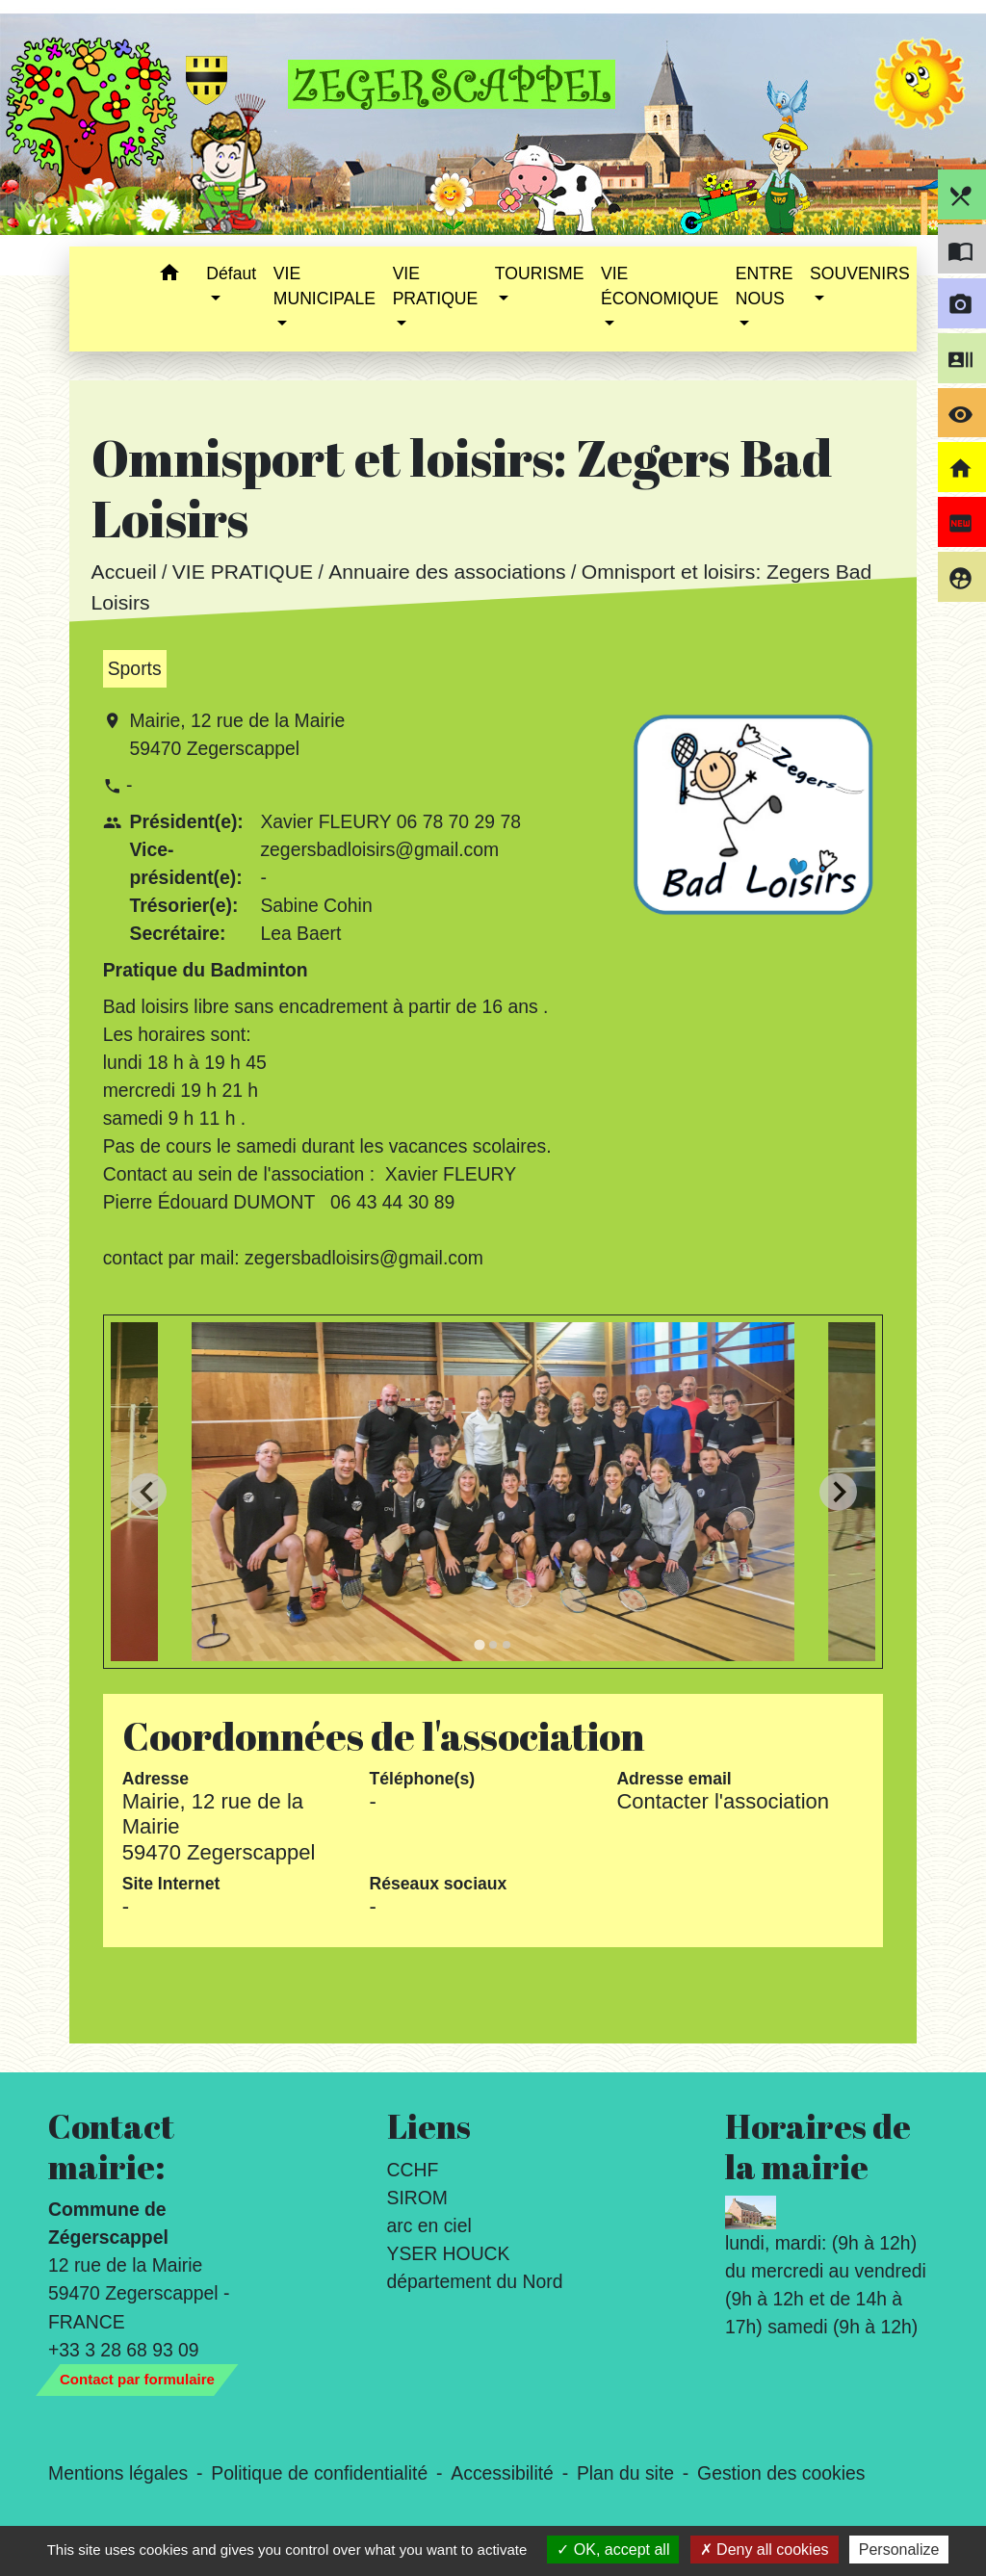  I want to click on SIROM, so click(417, 2197).